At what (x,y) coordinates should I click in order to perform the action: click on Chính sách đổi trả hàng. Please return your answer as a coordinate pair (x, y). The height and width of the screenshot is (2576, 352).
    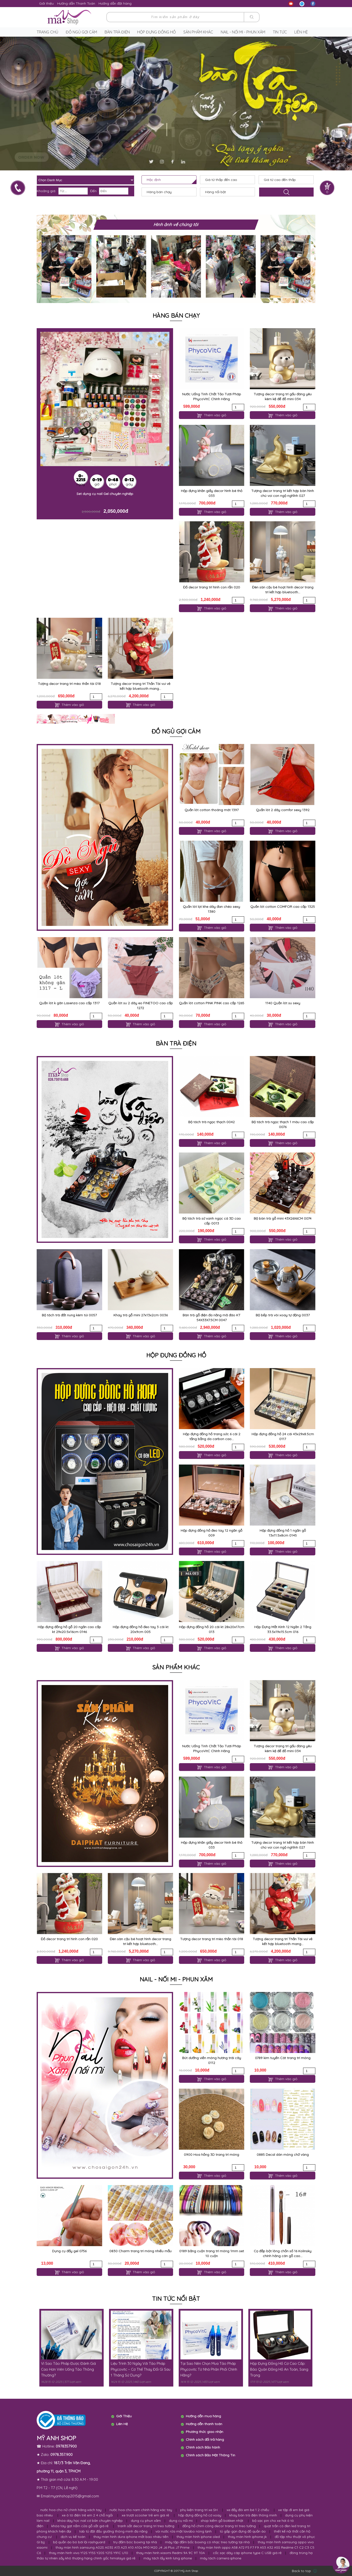
    Looking at the image, I should click on (205, 2439).